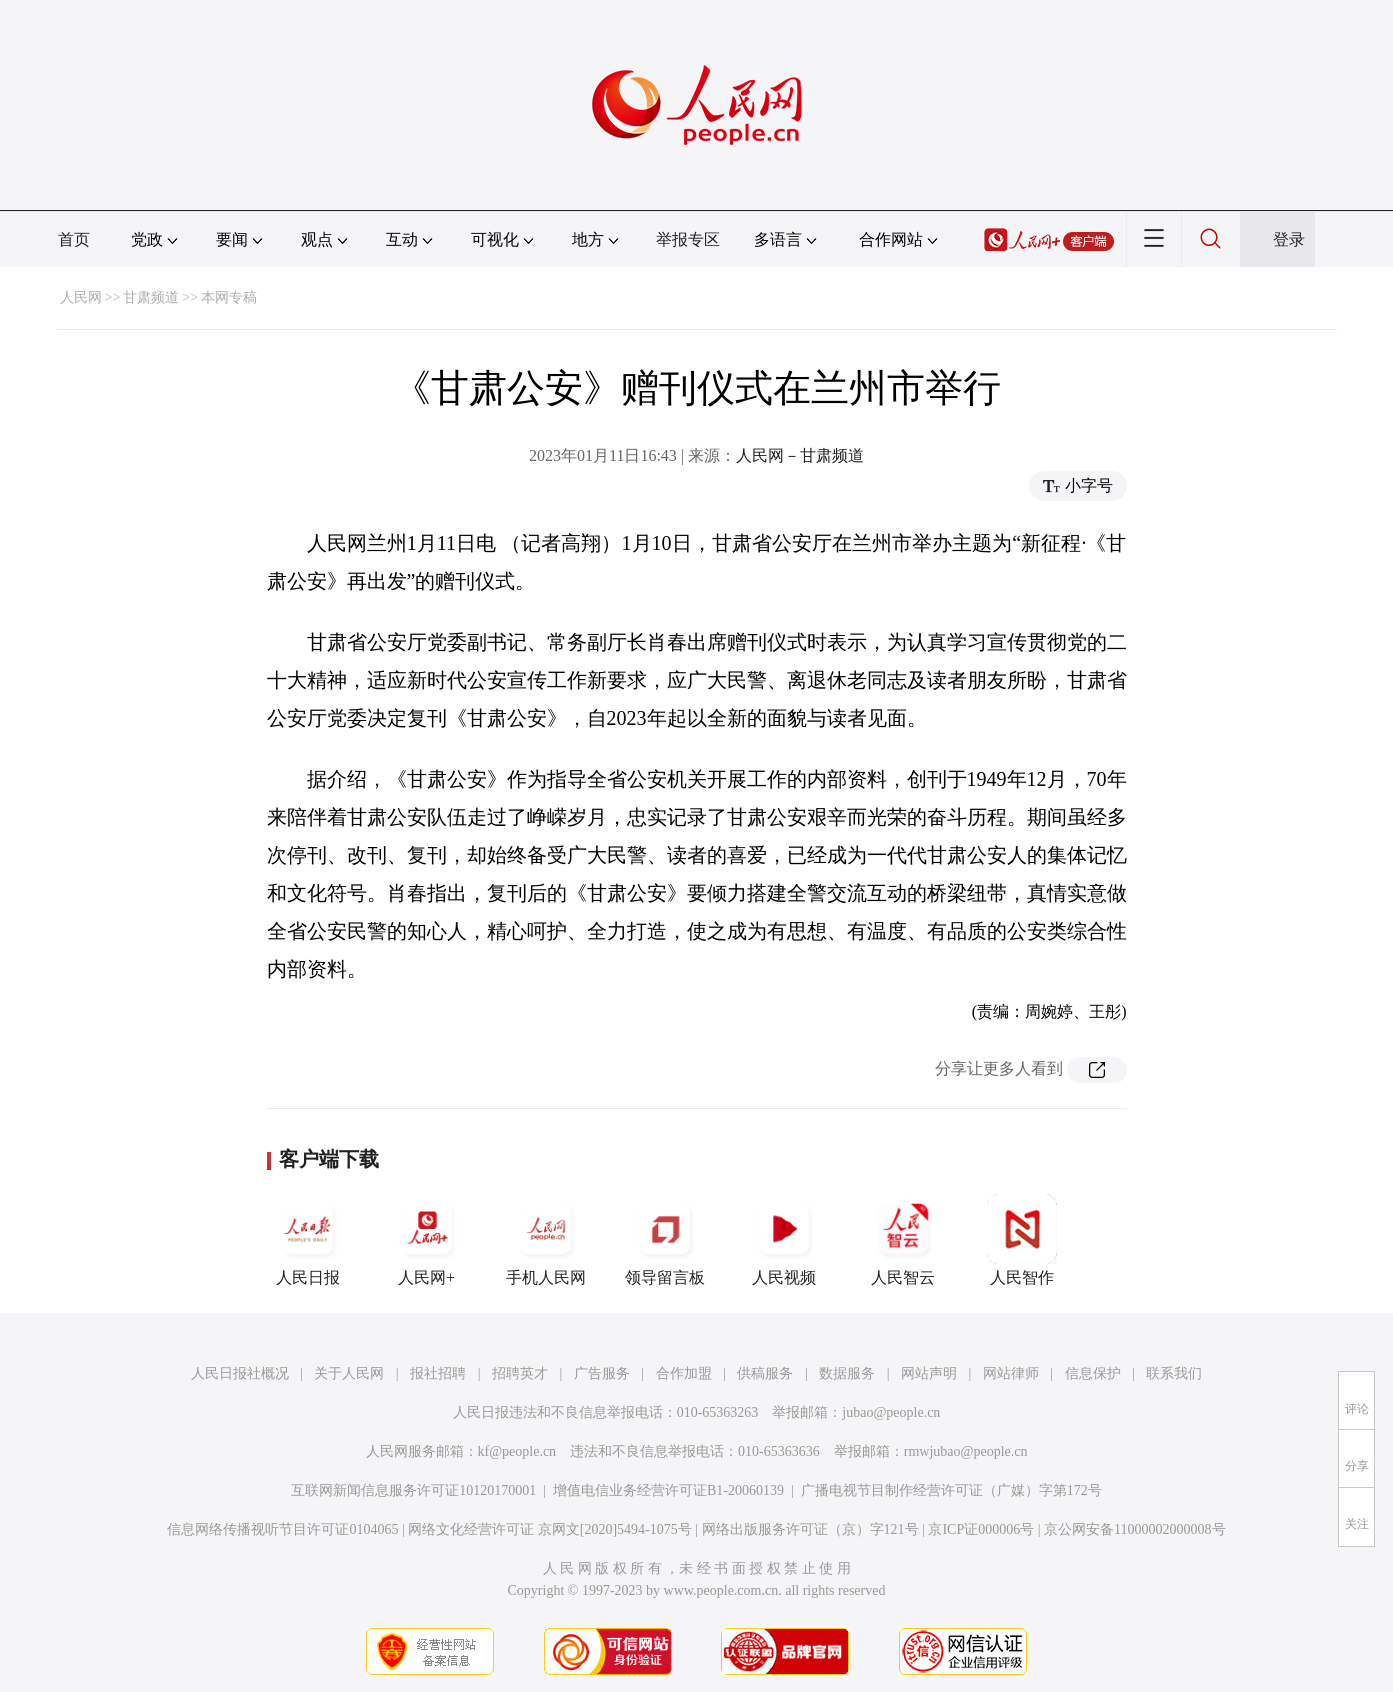 This screenshot has width=1393, height=1692. Describe the element at coordinates (929, 1373) in the screenshot. I see `网站声明` at that location.